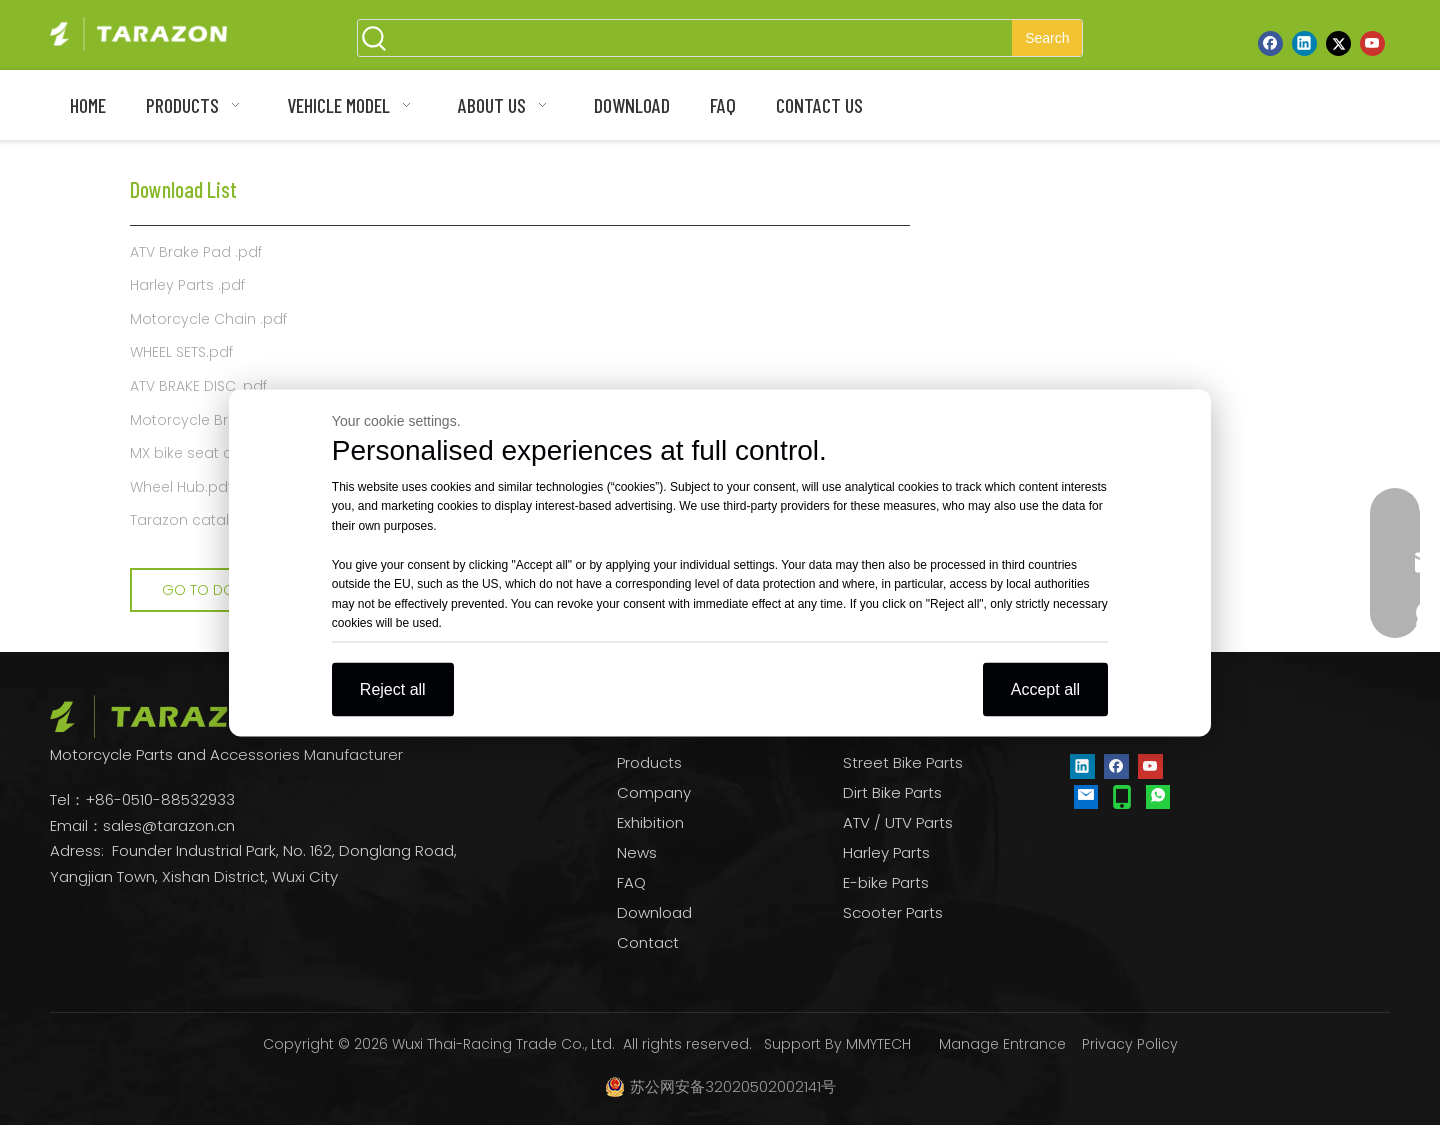 Image resolution: width=1440 pixels, height=1125 pixels. What do you see at coordinates (196, 252) in the screenshot?
I see `ATV Brake Pad .pdf` at bounding box center [196, 252].